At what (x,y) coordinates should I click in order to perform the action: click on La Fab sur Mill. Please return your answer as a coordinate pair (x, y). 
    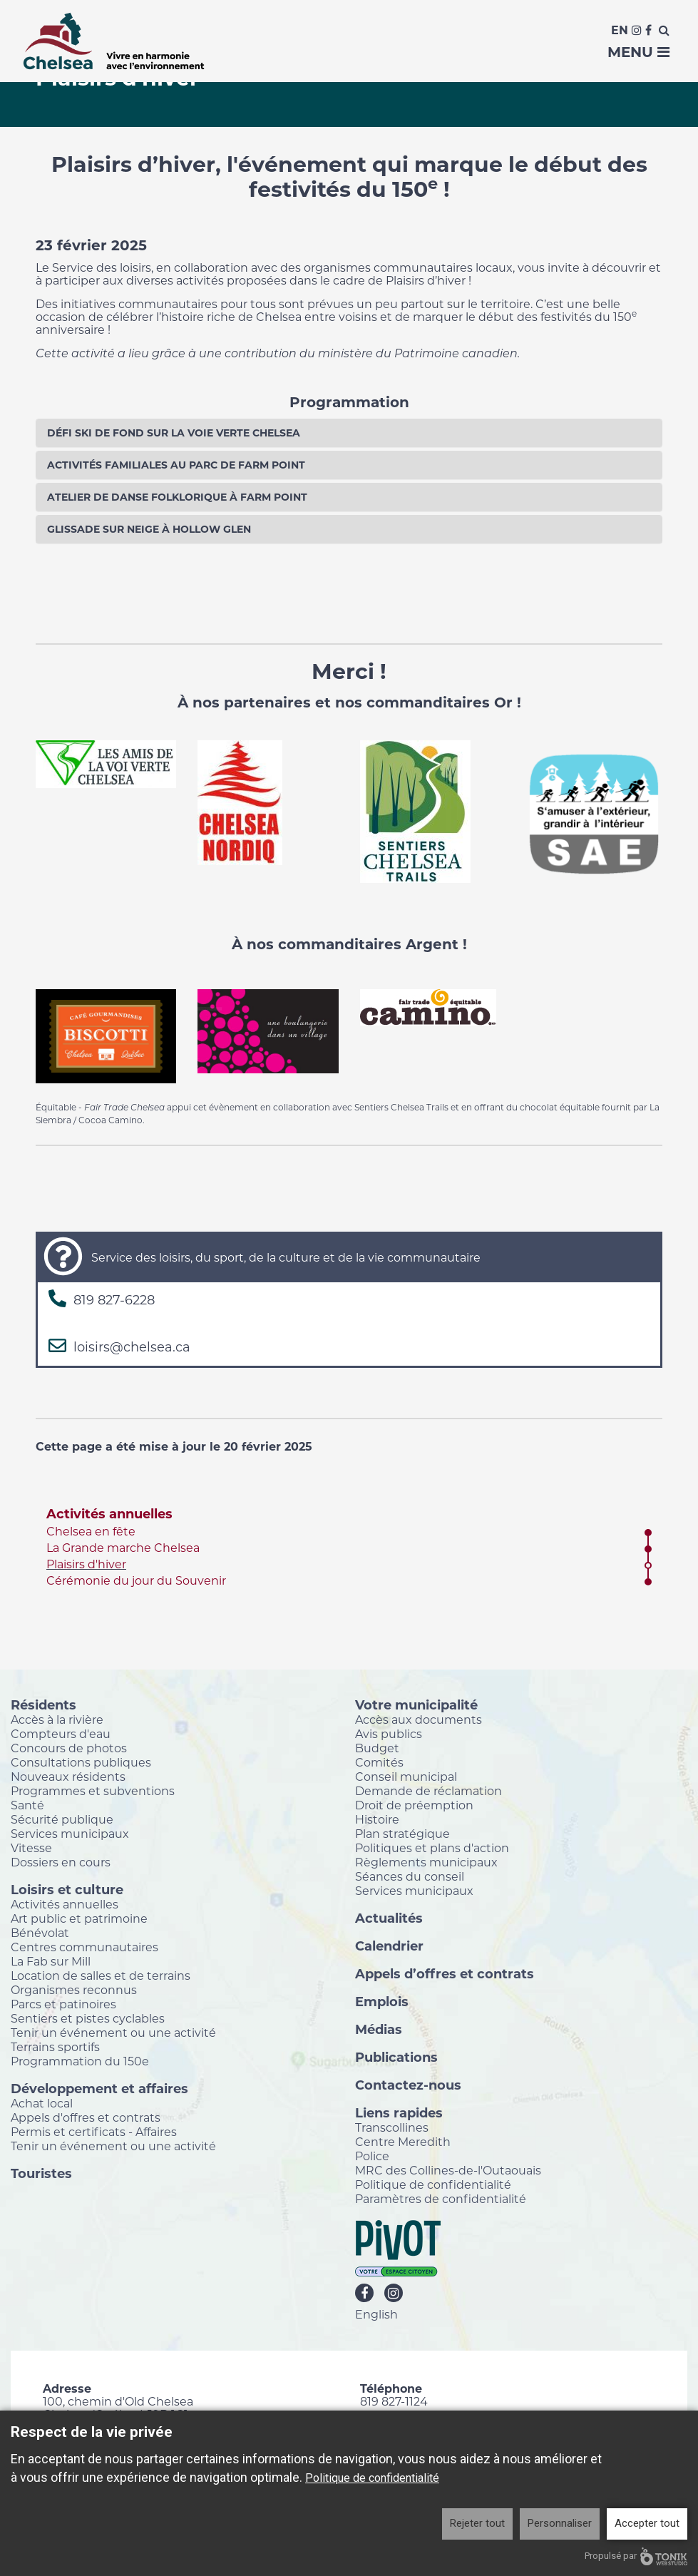
    Looking at the image, I should click on (51, 1961).